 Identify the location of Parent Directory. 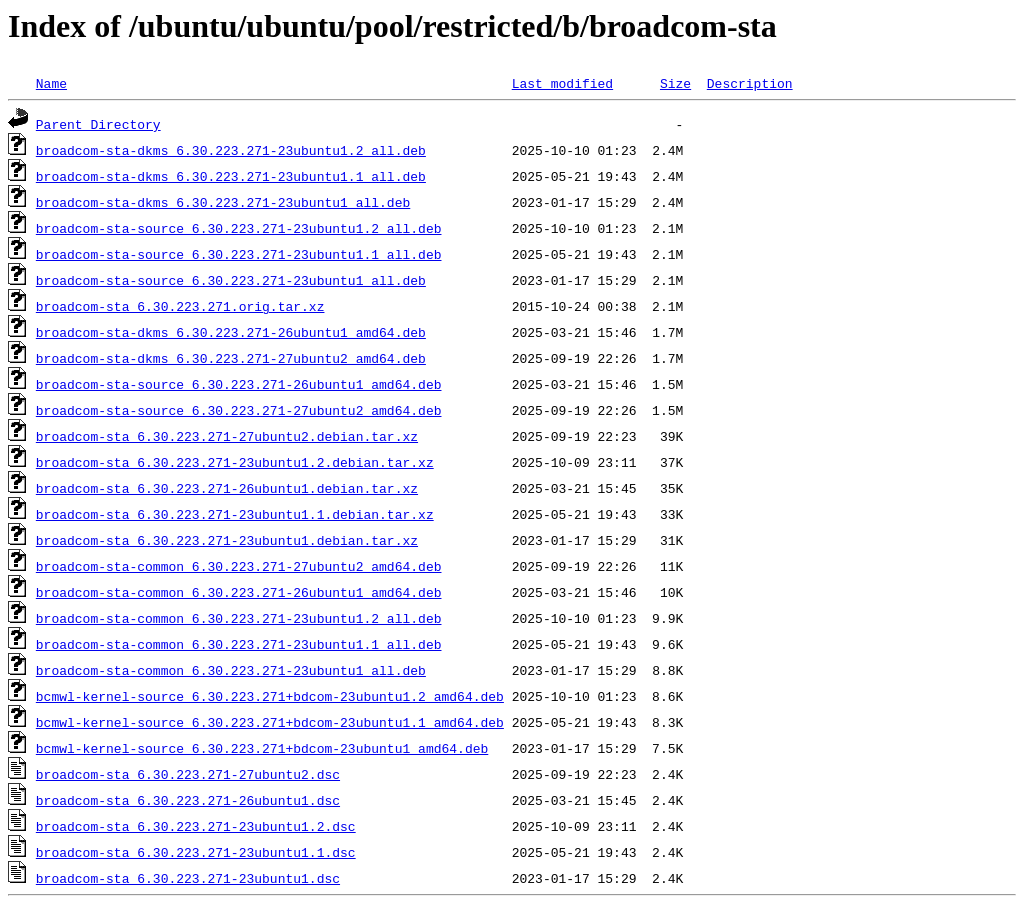
(98, 124).